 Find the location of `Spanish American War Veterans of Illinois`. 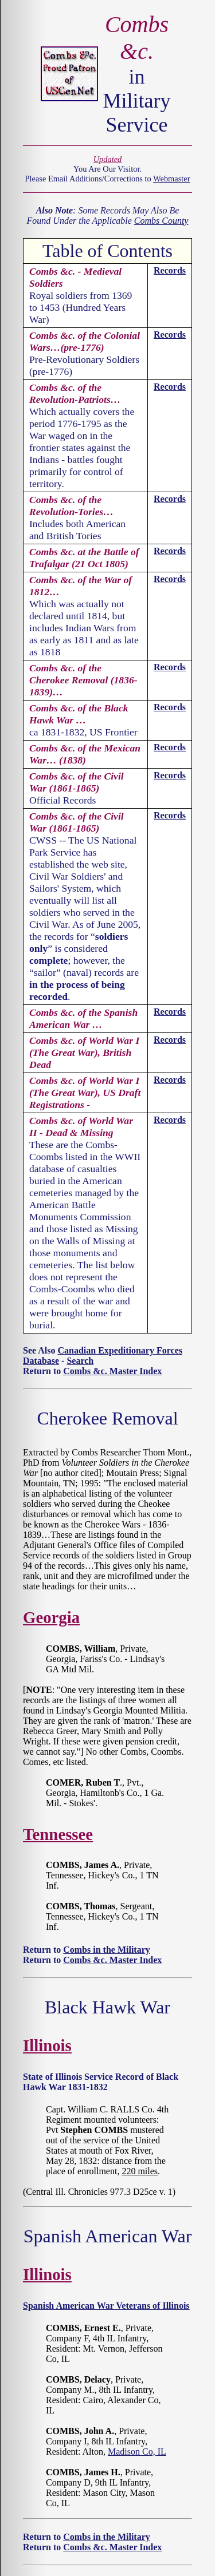

Spanish American War Veterans of Illinois is located at coordinates (106, 2305).